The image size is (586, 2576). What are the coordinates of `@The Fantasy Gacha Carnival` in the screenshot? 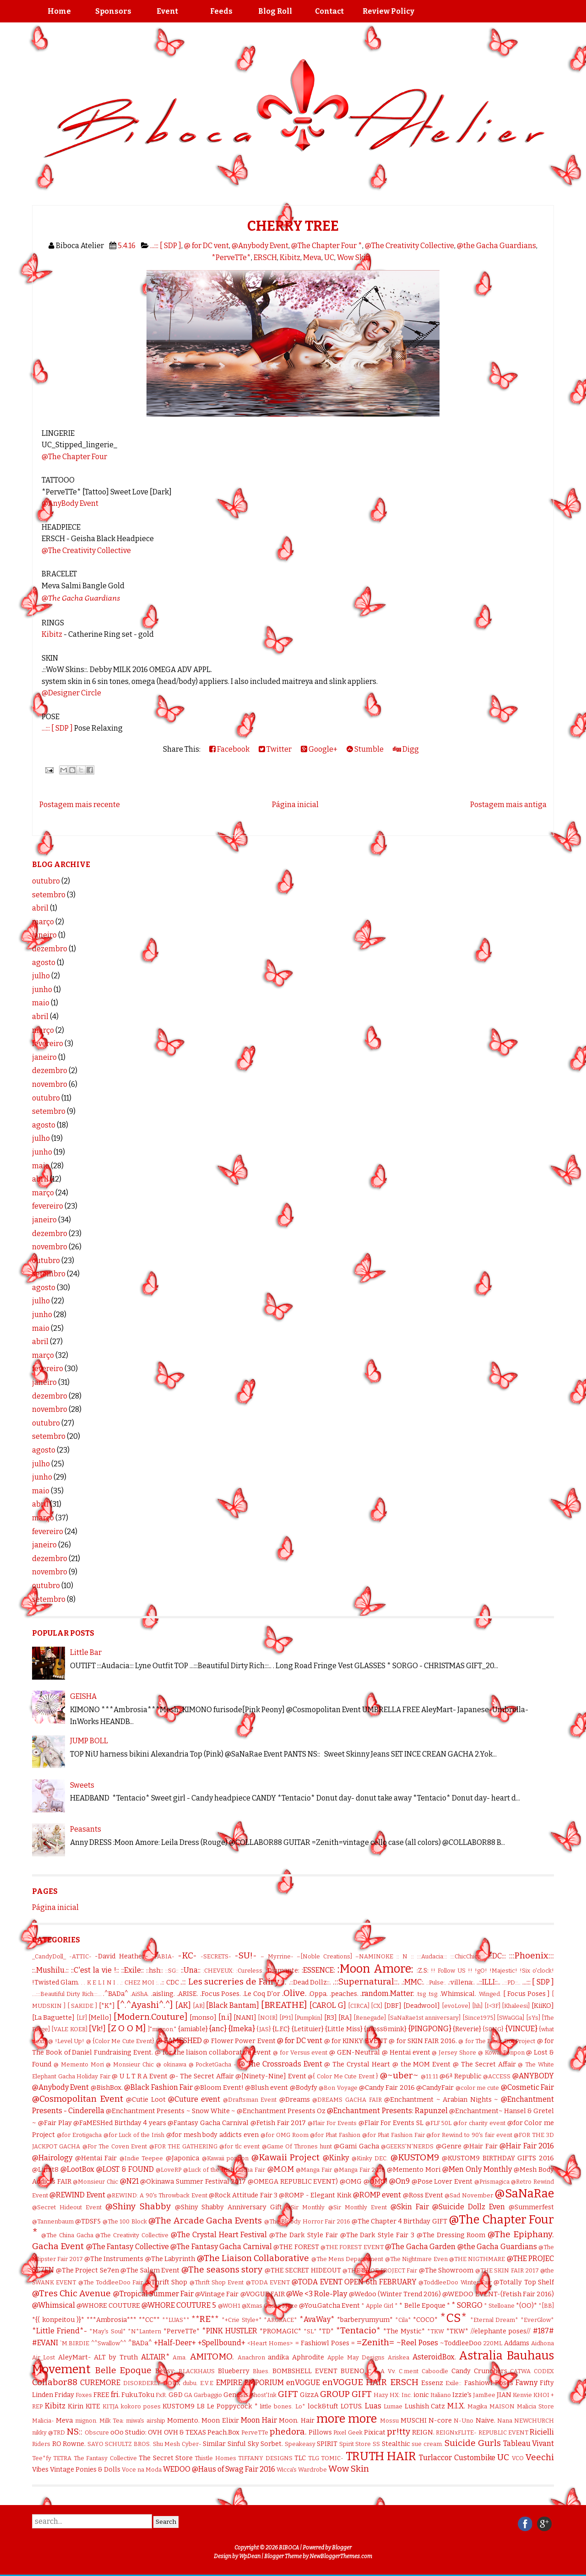 It's located at (220, 2246).